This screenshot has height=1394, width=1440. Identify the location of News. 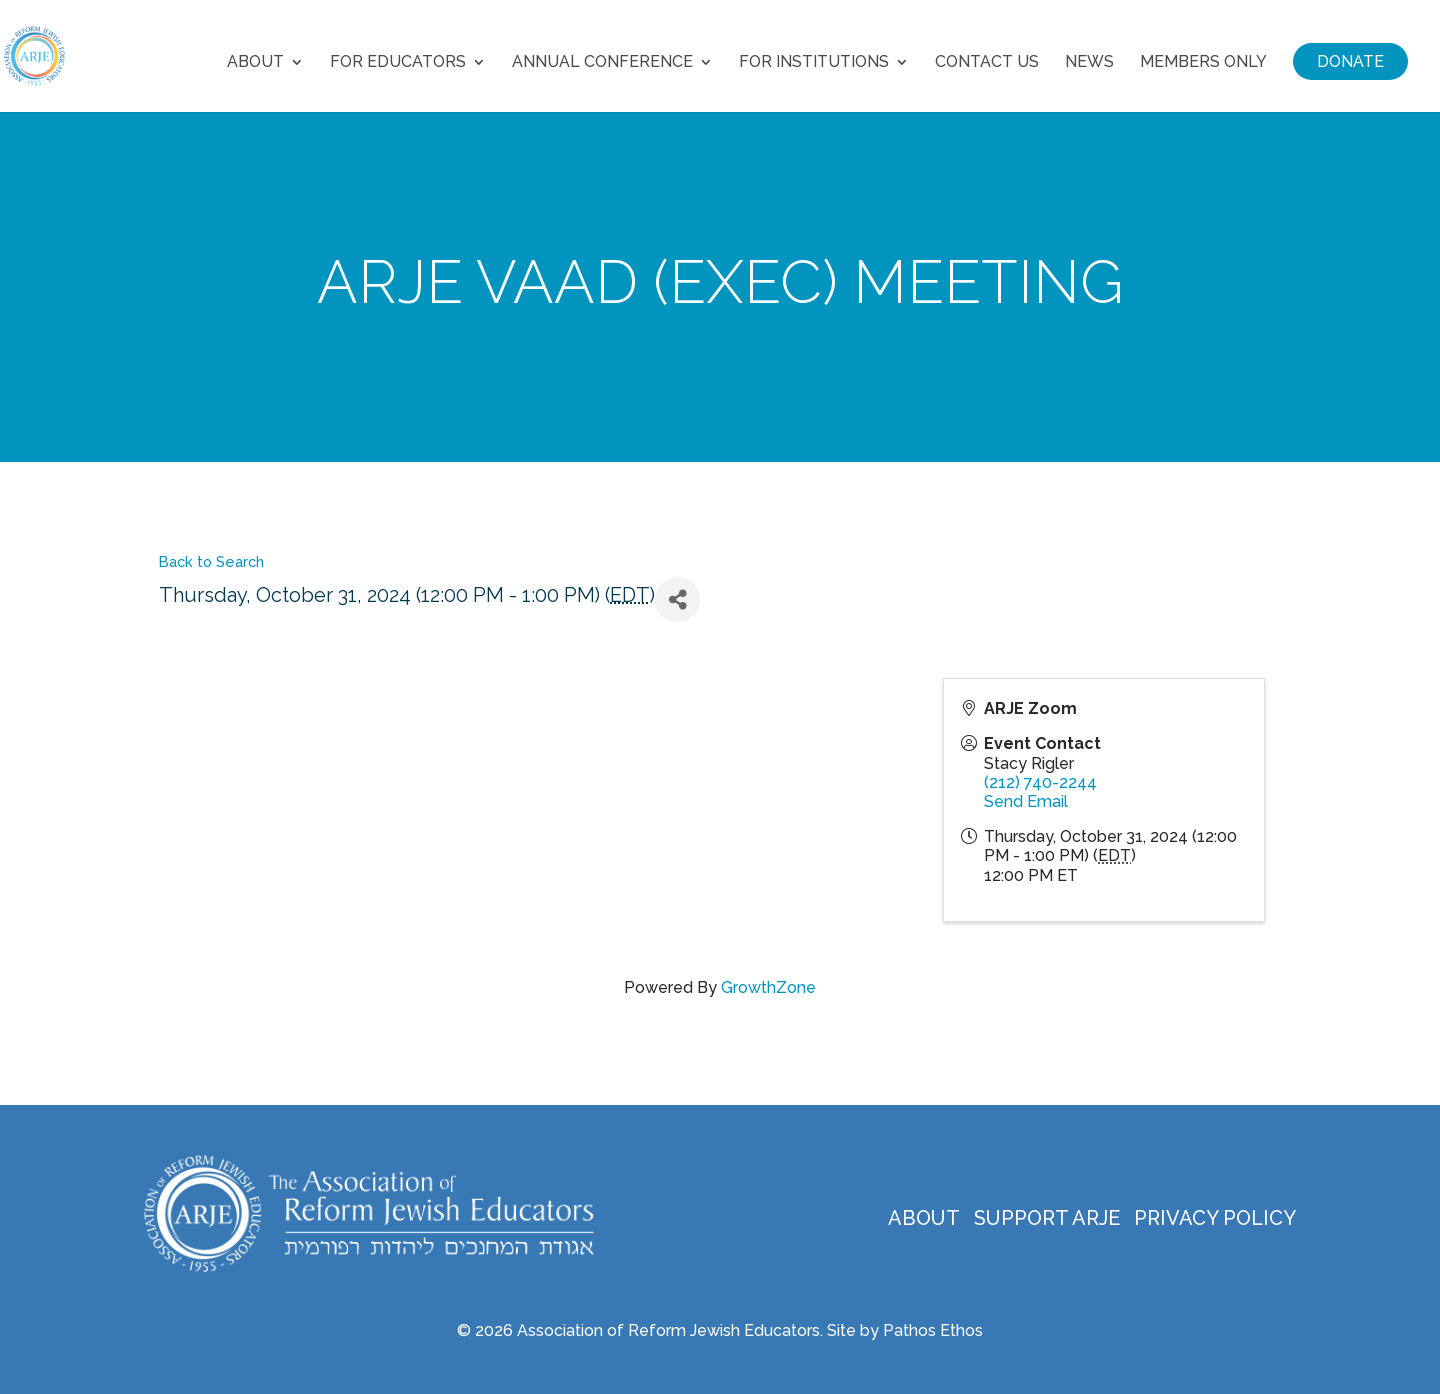
(1089, 63).